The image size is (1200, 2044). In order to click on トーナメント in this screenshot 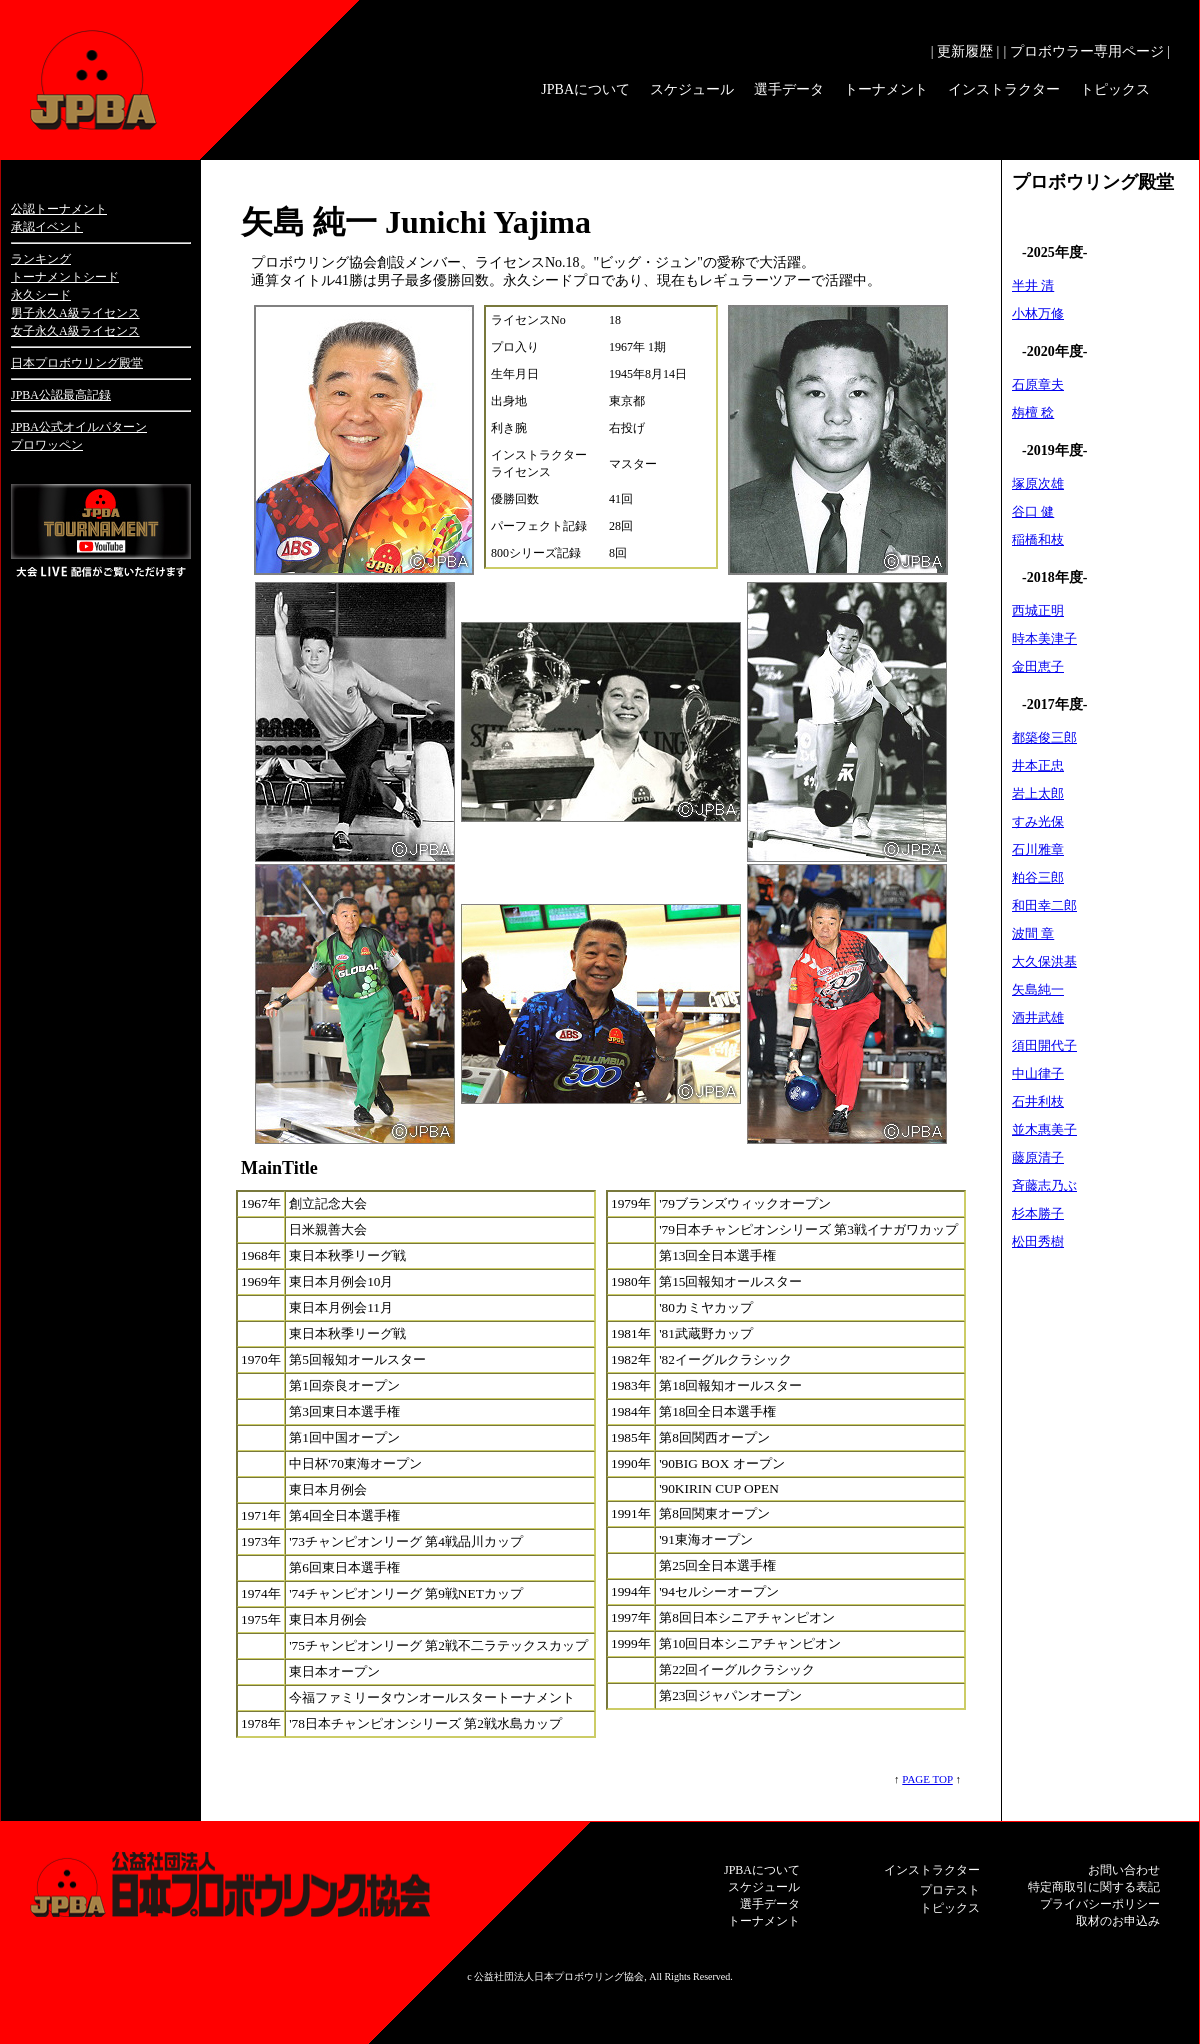, I will do `click(886, 89)`.